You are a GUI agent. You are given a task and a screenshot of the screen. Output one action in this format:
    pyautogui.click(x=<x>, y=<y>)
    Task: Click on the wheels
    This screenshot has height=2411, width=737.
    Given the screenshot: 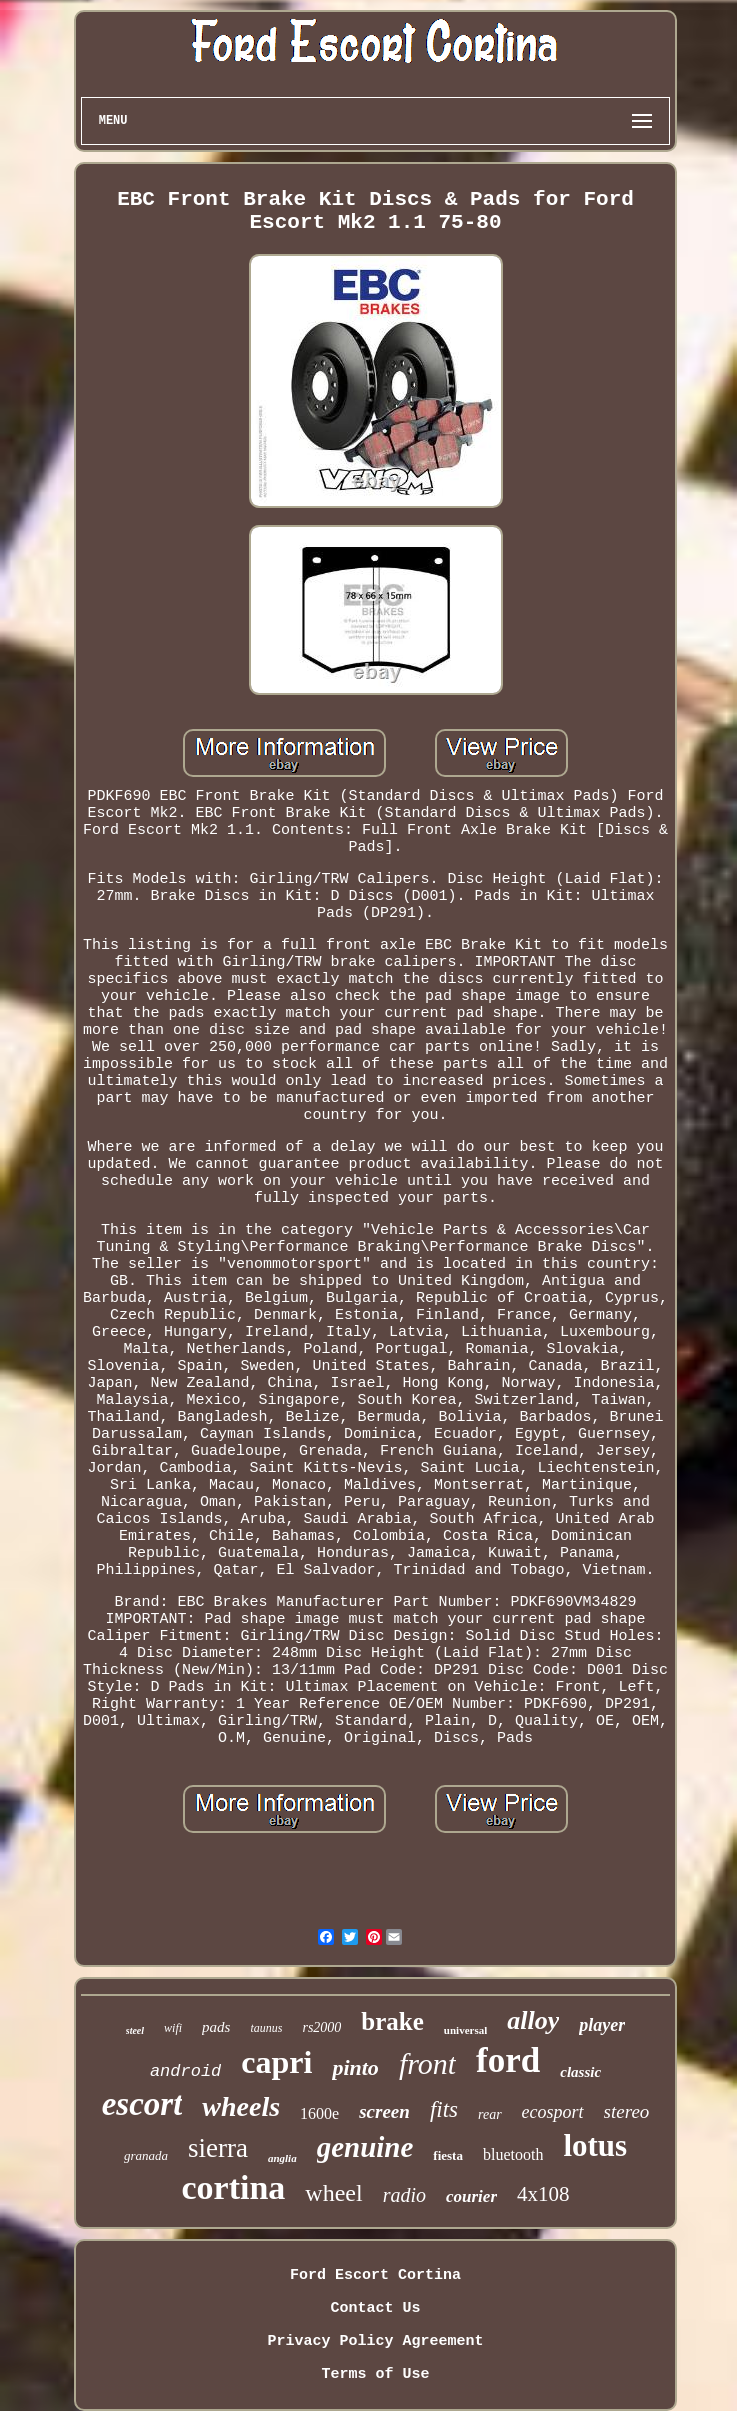 What is the action you would take?
    pyautogui.click(x=241, y=2106)
    